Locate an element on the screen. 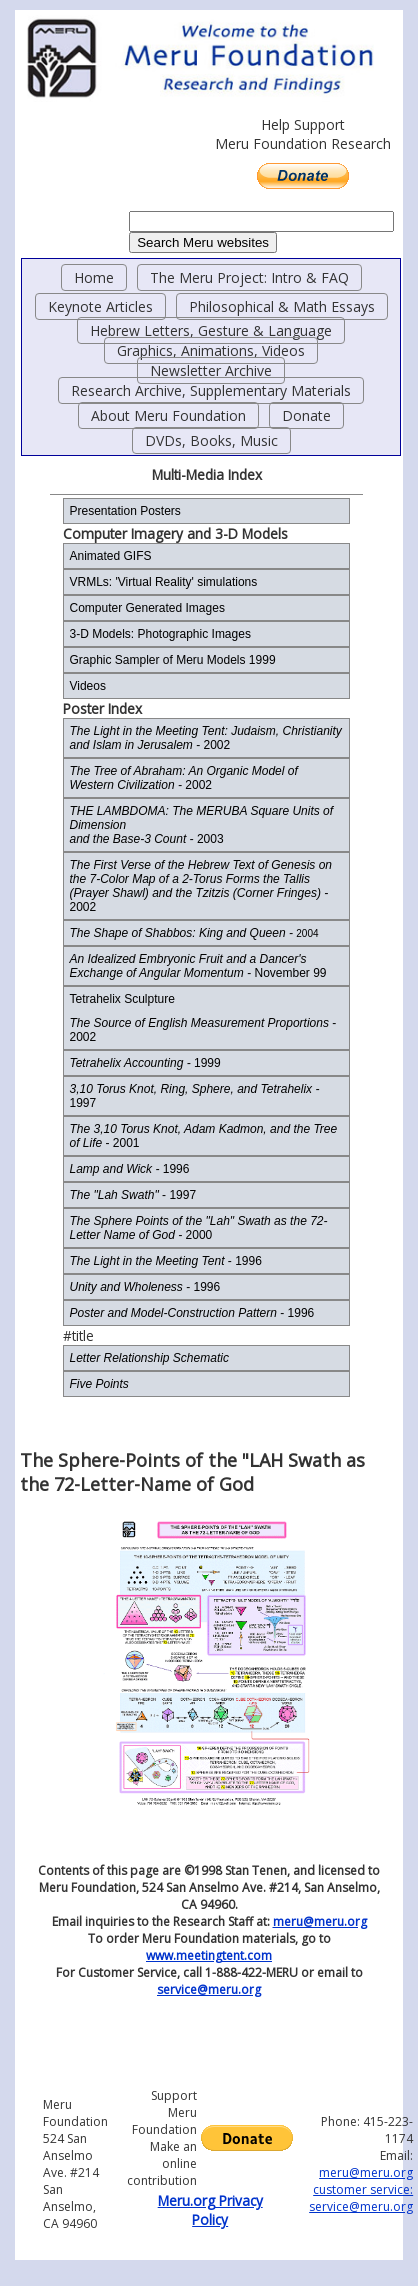 The width and height of the screenshot is (418, 2286). About Meru Foundation is located at coordinates (168, 415).